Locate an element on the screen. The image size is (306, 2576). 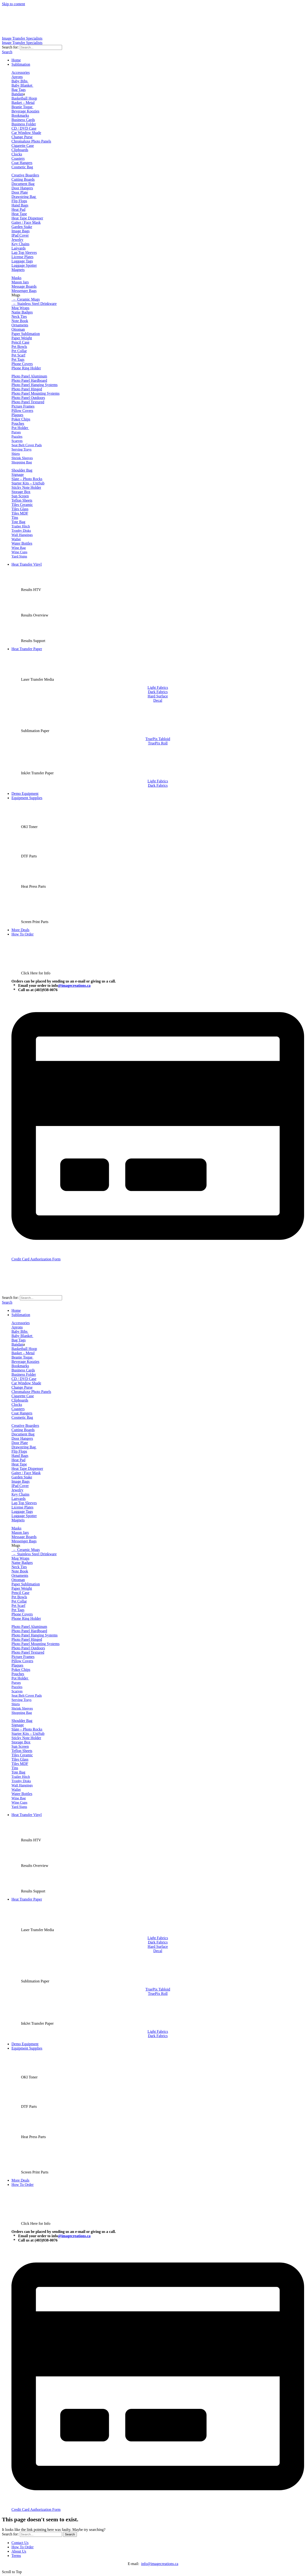
Pet Bowls is located at coordinates (19, 347).